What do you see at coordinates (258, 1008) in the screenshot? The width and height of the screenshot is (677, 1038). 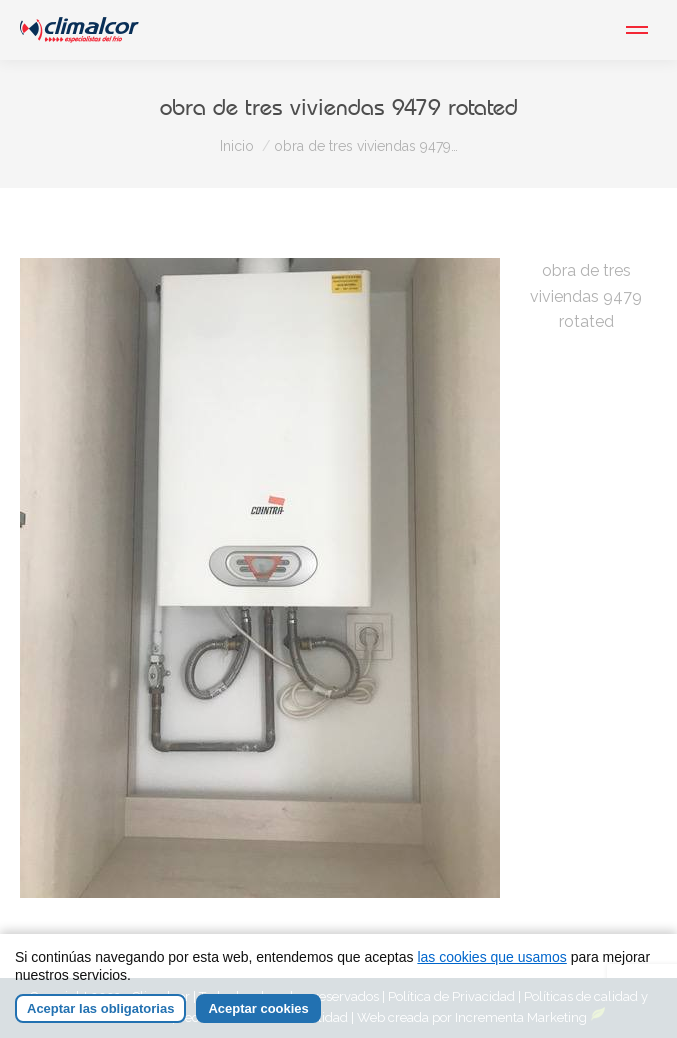 I see `Aceptar cookies` at bounding box center [258, 1008].